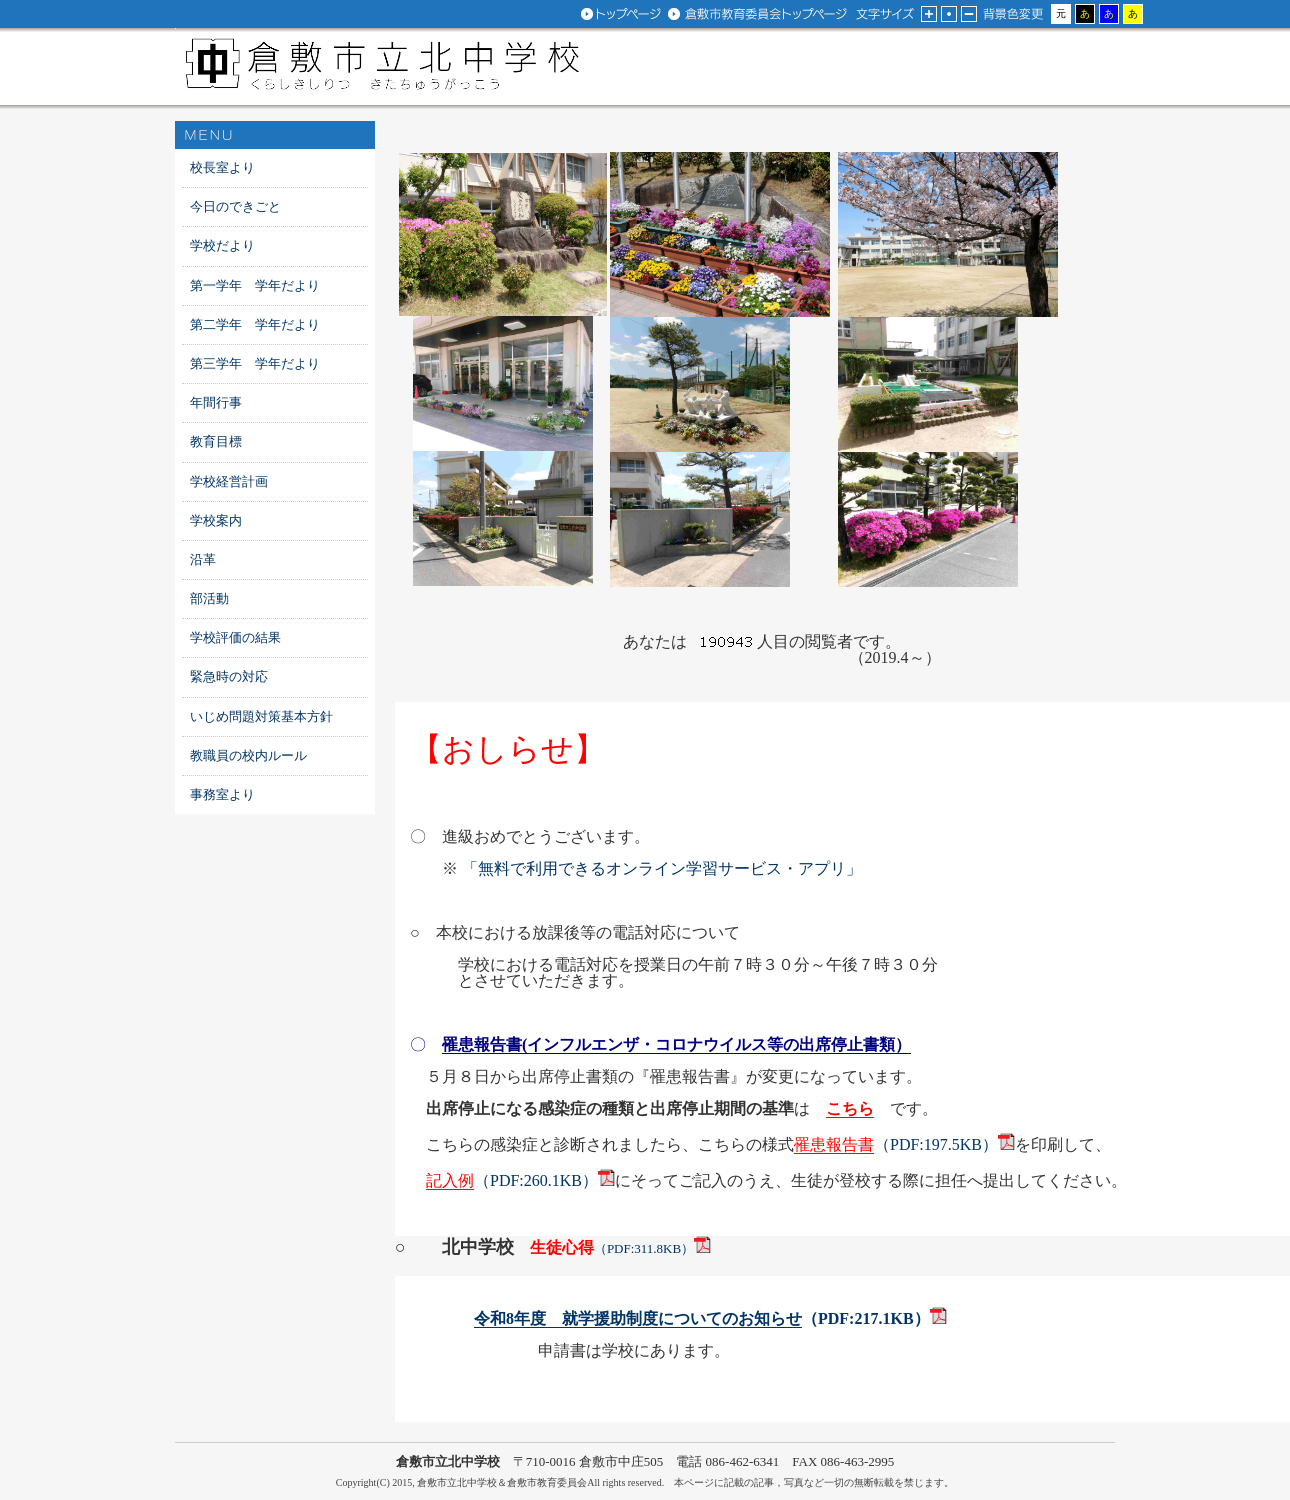 This screenshot has width=1290, height=1500. Describe the element at coordinates (216, 520) in the screenshot. I see `学校案内` at that location.